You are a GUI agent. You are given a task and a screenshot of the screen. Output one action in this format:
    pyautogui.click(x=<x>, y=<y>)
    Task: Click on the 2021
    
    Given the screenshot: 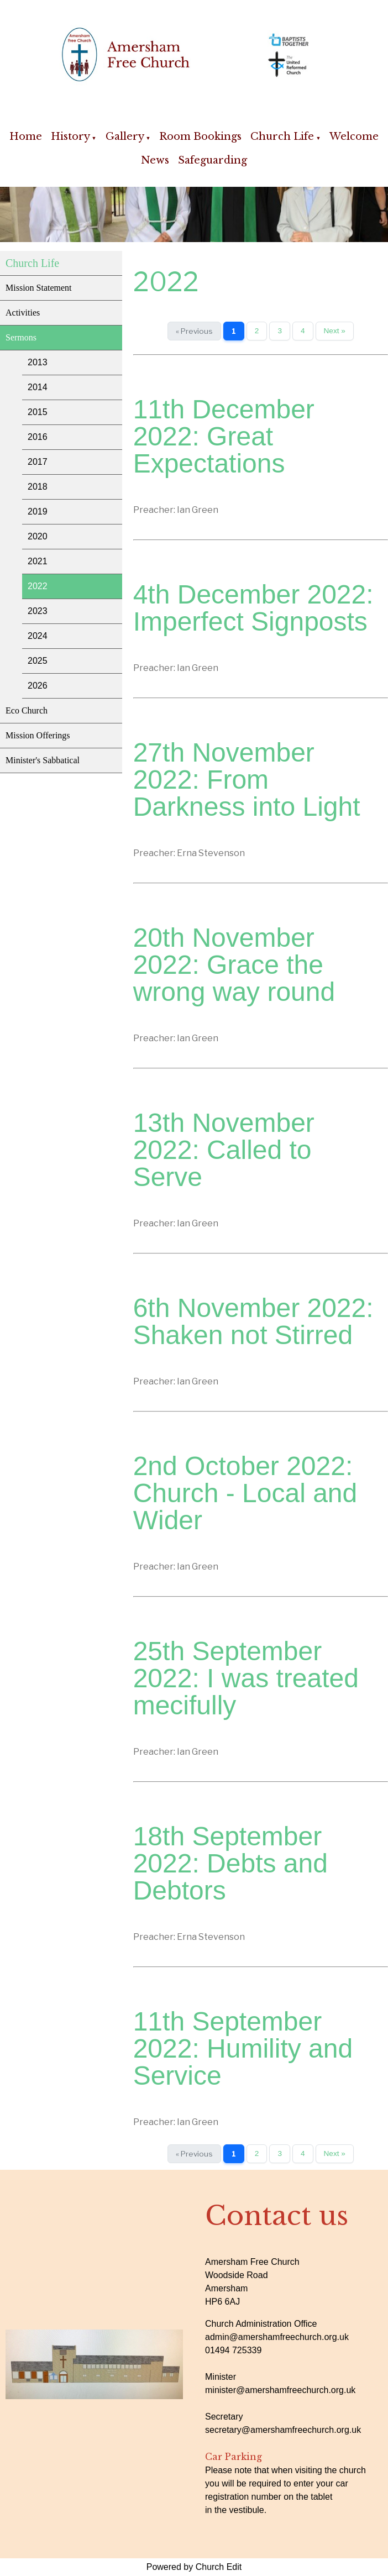 What is the action you would take?
    pyautogui.click(x=38, y=561)
    